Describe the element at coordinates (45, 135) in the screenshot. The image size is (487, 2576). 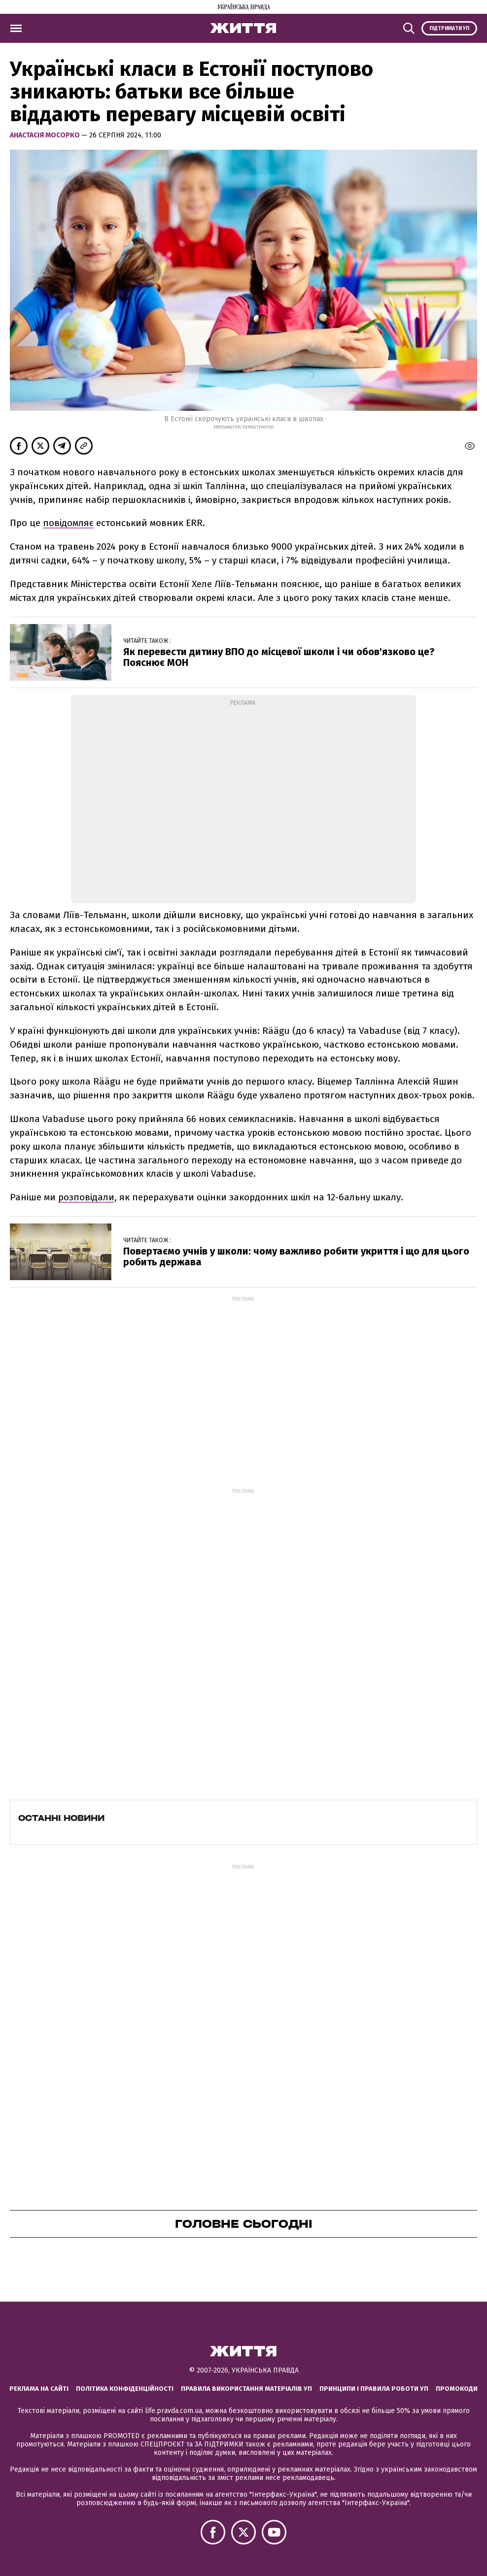
I see `Анастасія Мосорко` at that location.